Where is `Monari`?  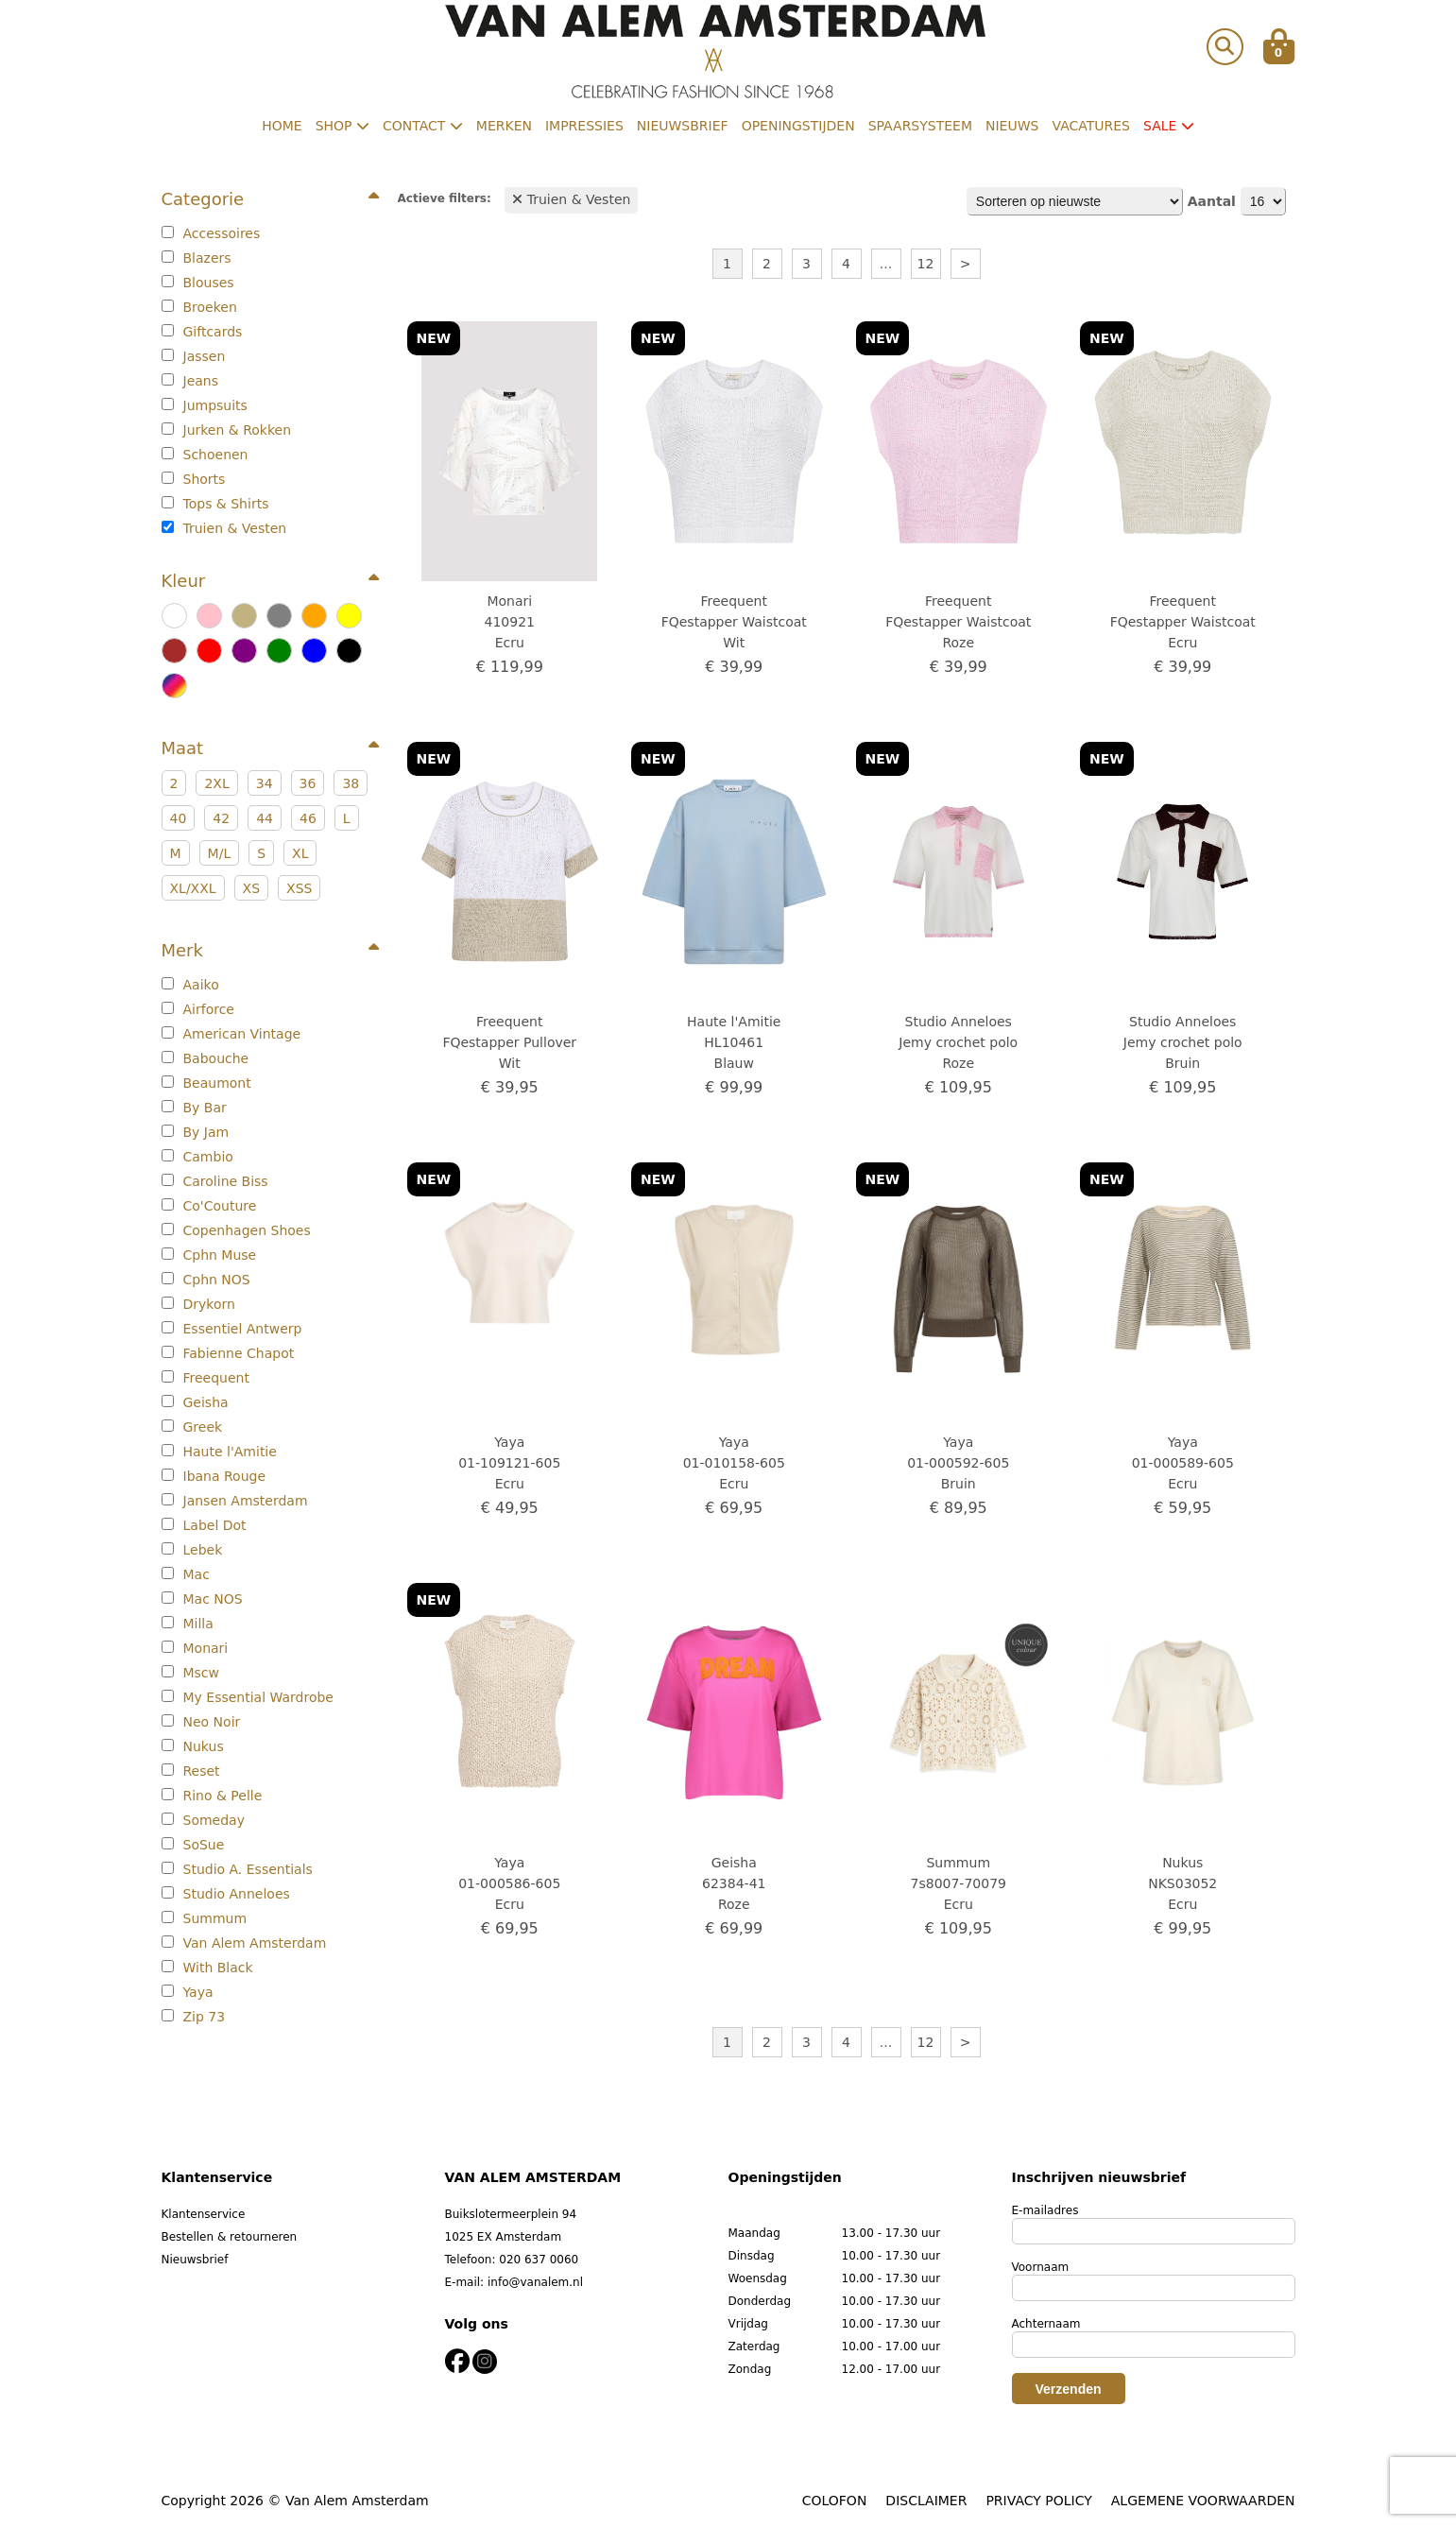
Monari is located at coordinates (195, 1648).